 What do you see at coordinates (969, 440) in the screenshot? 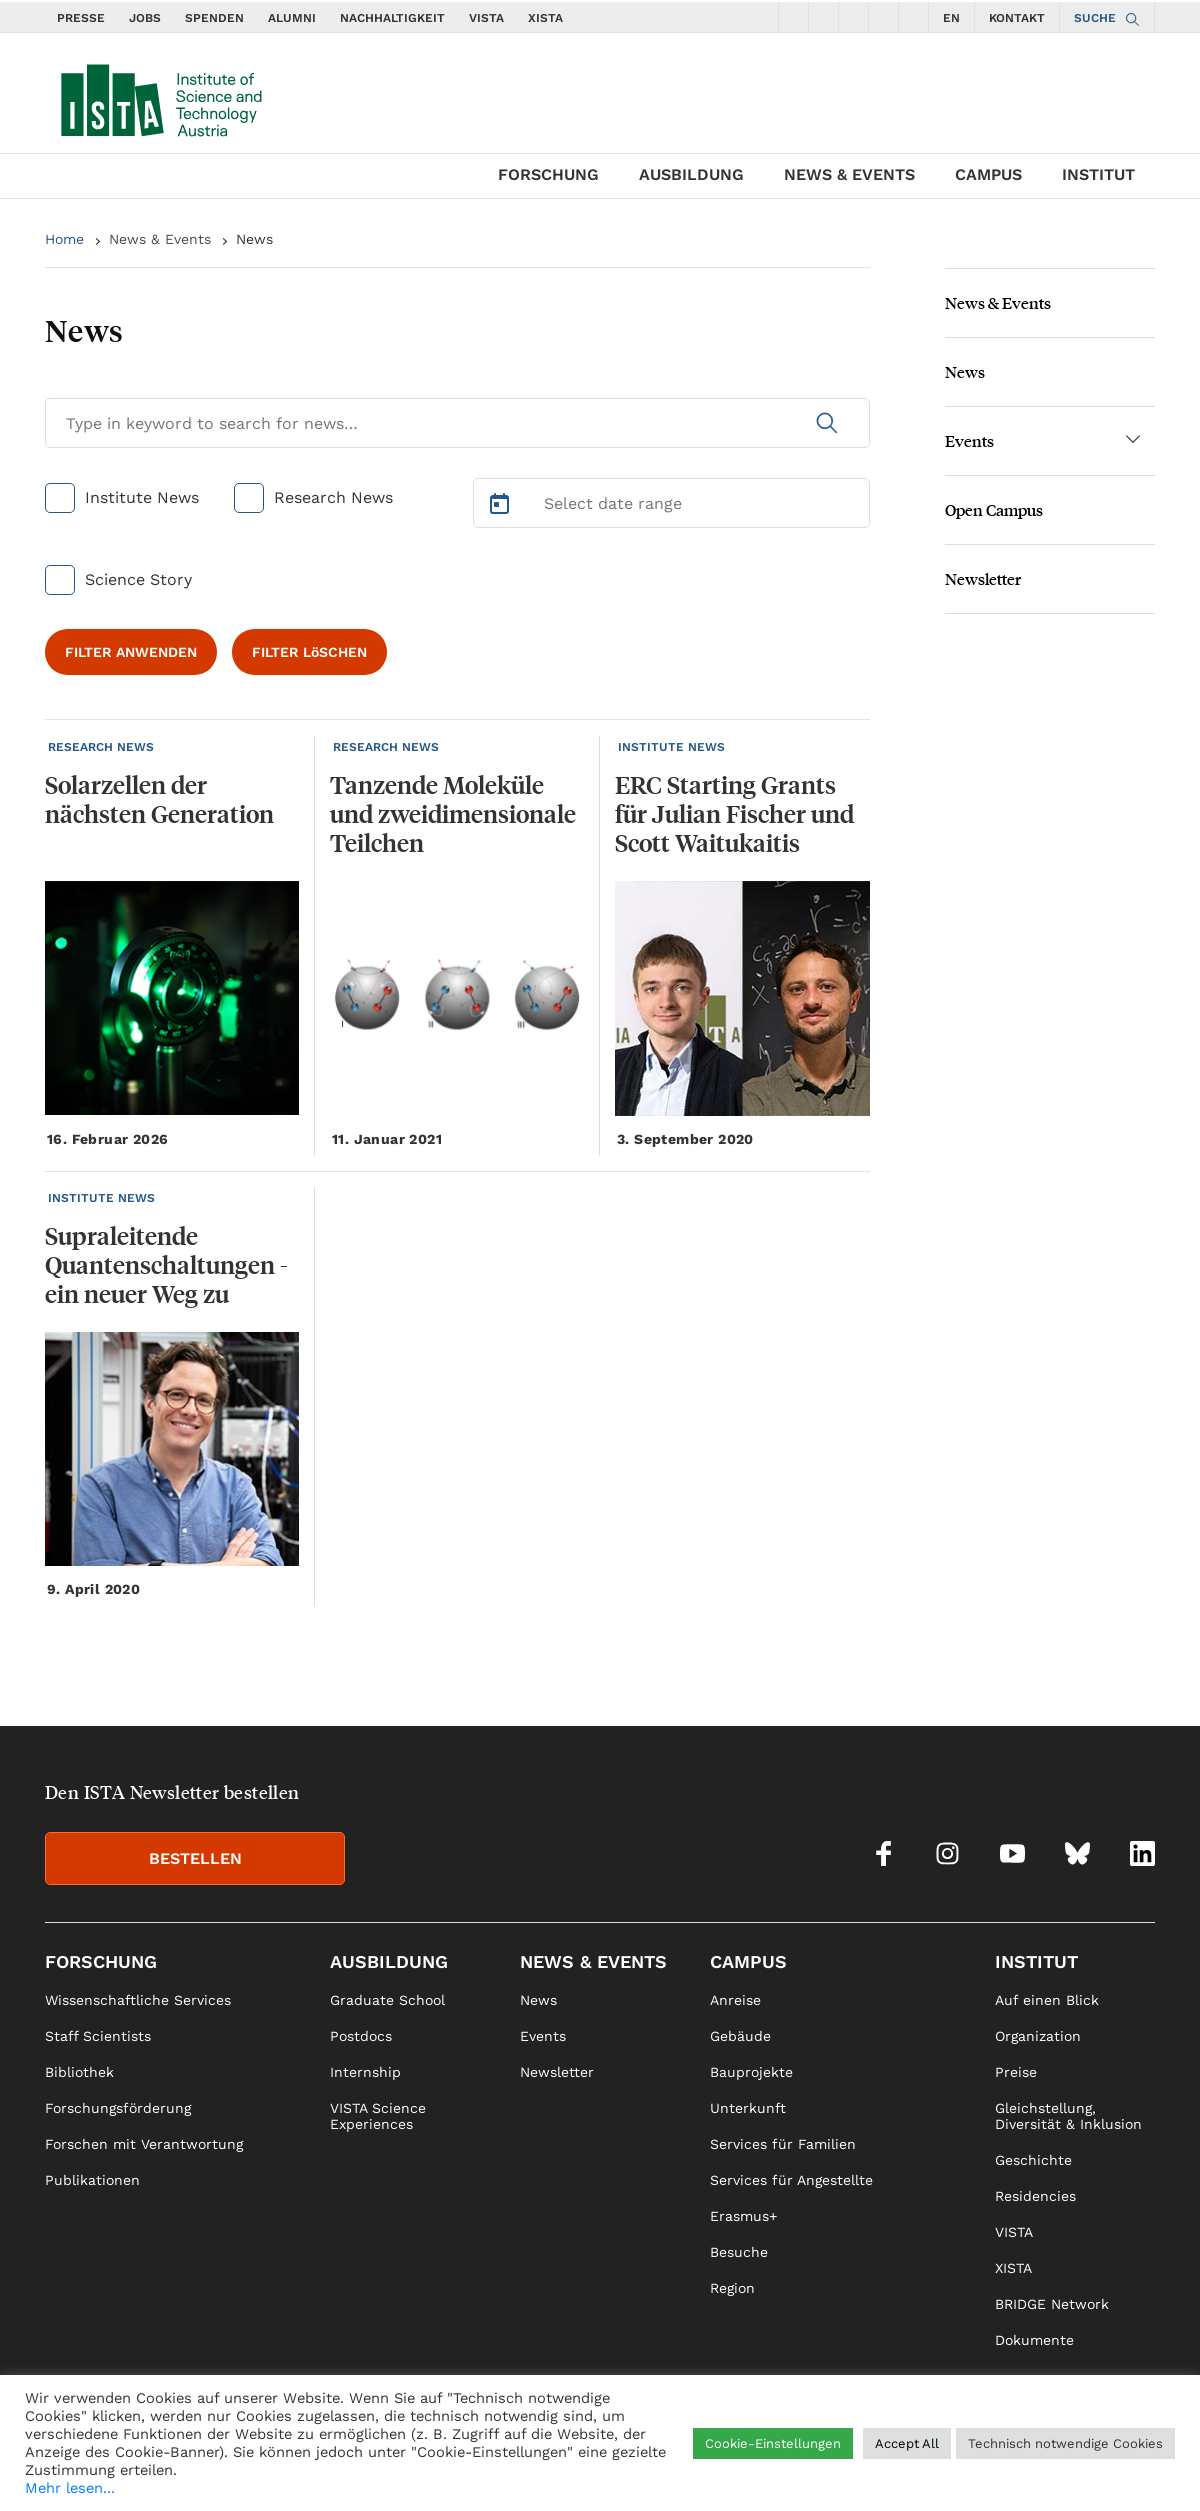
I see `Events` at bounding box center [969, 440].